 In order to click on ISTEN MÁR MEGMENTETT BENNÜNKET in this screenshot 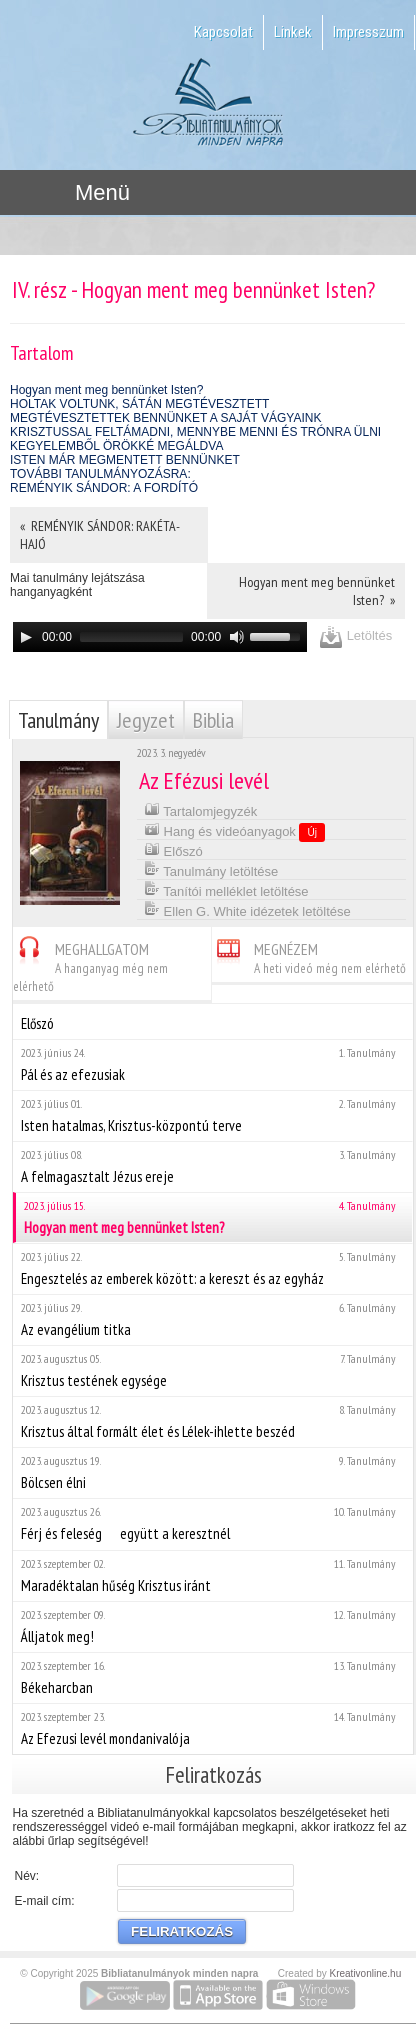, I will do `click(125, 460)`.